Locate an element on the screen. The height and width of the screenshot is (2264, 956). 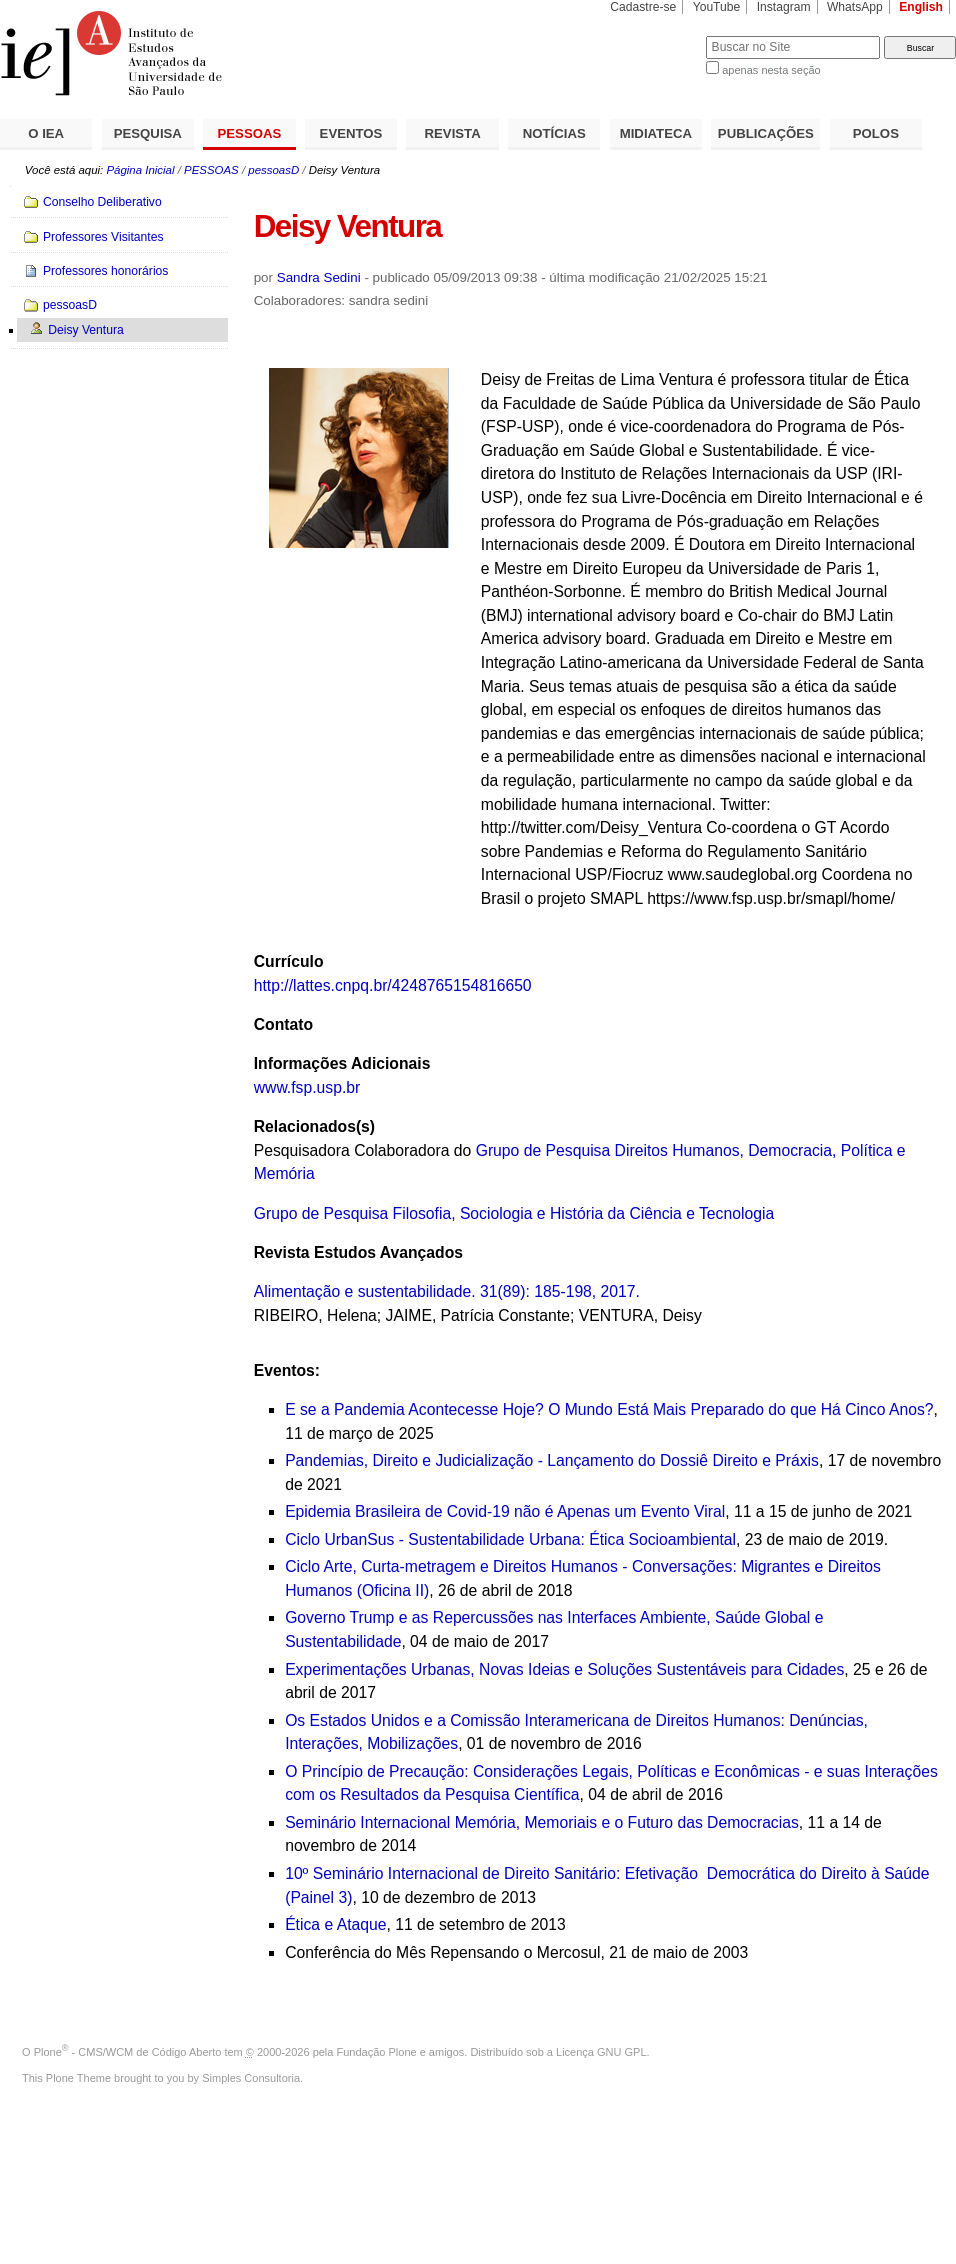
Grupo de Pesquisa Filosofia, Sociologia e História da Ciência e Tecnologia is located at coordinates (514, 1213).